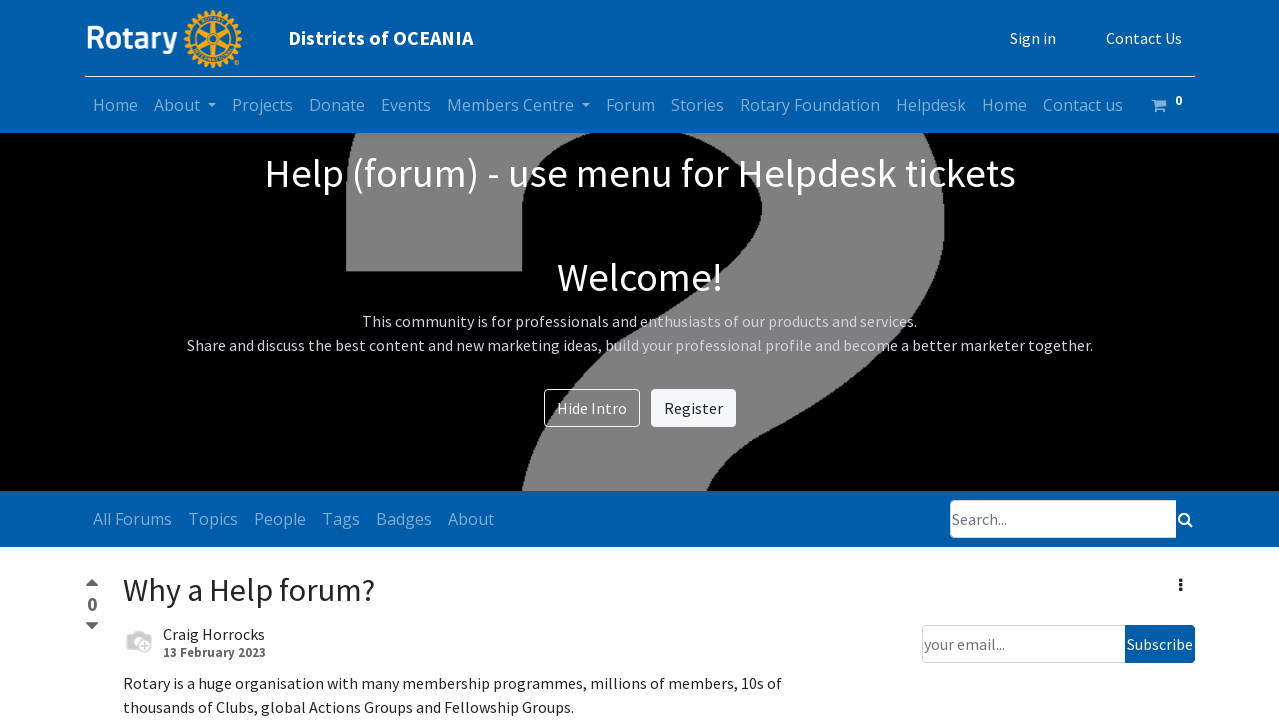 This screenshot has height=720, width=1279. What do you see at coordinates (132, 519) in the screenshot?
I see `All Forums` at bounding box center [132, 519].